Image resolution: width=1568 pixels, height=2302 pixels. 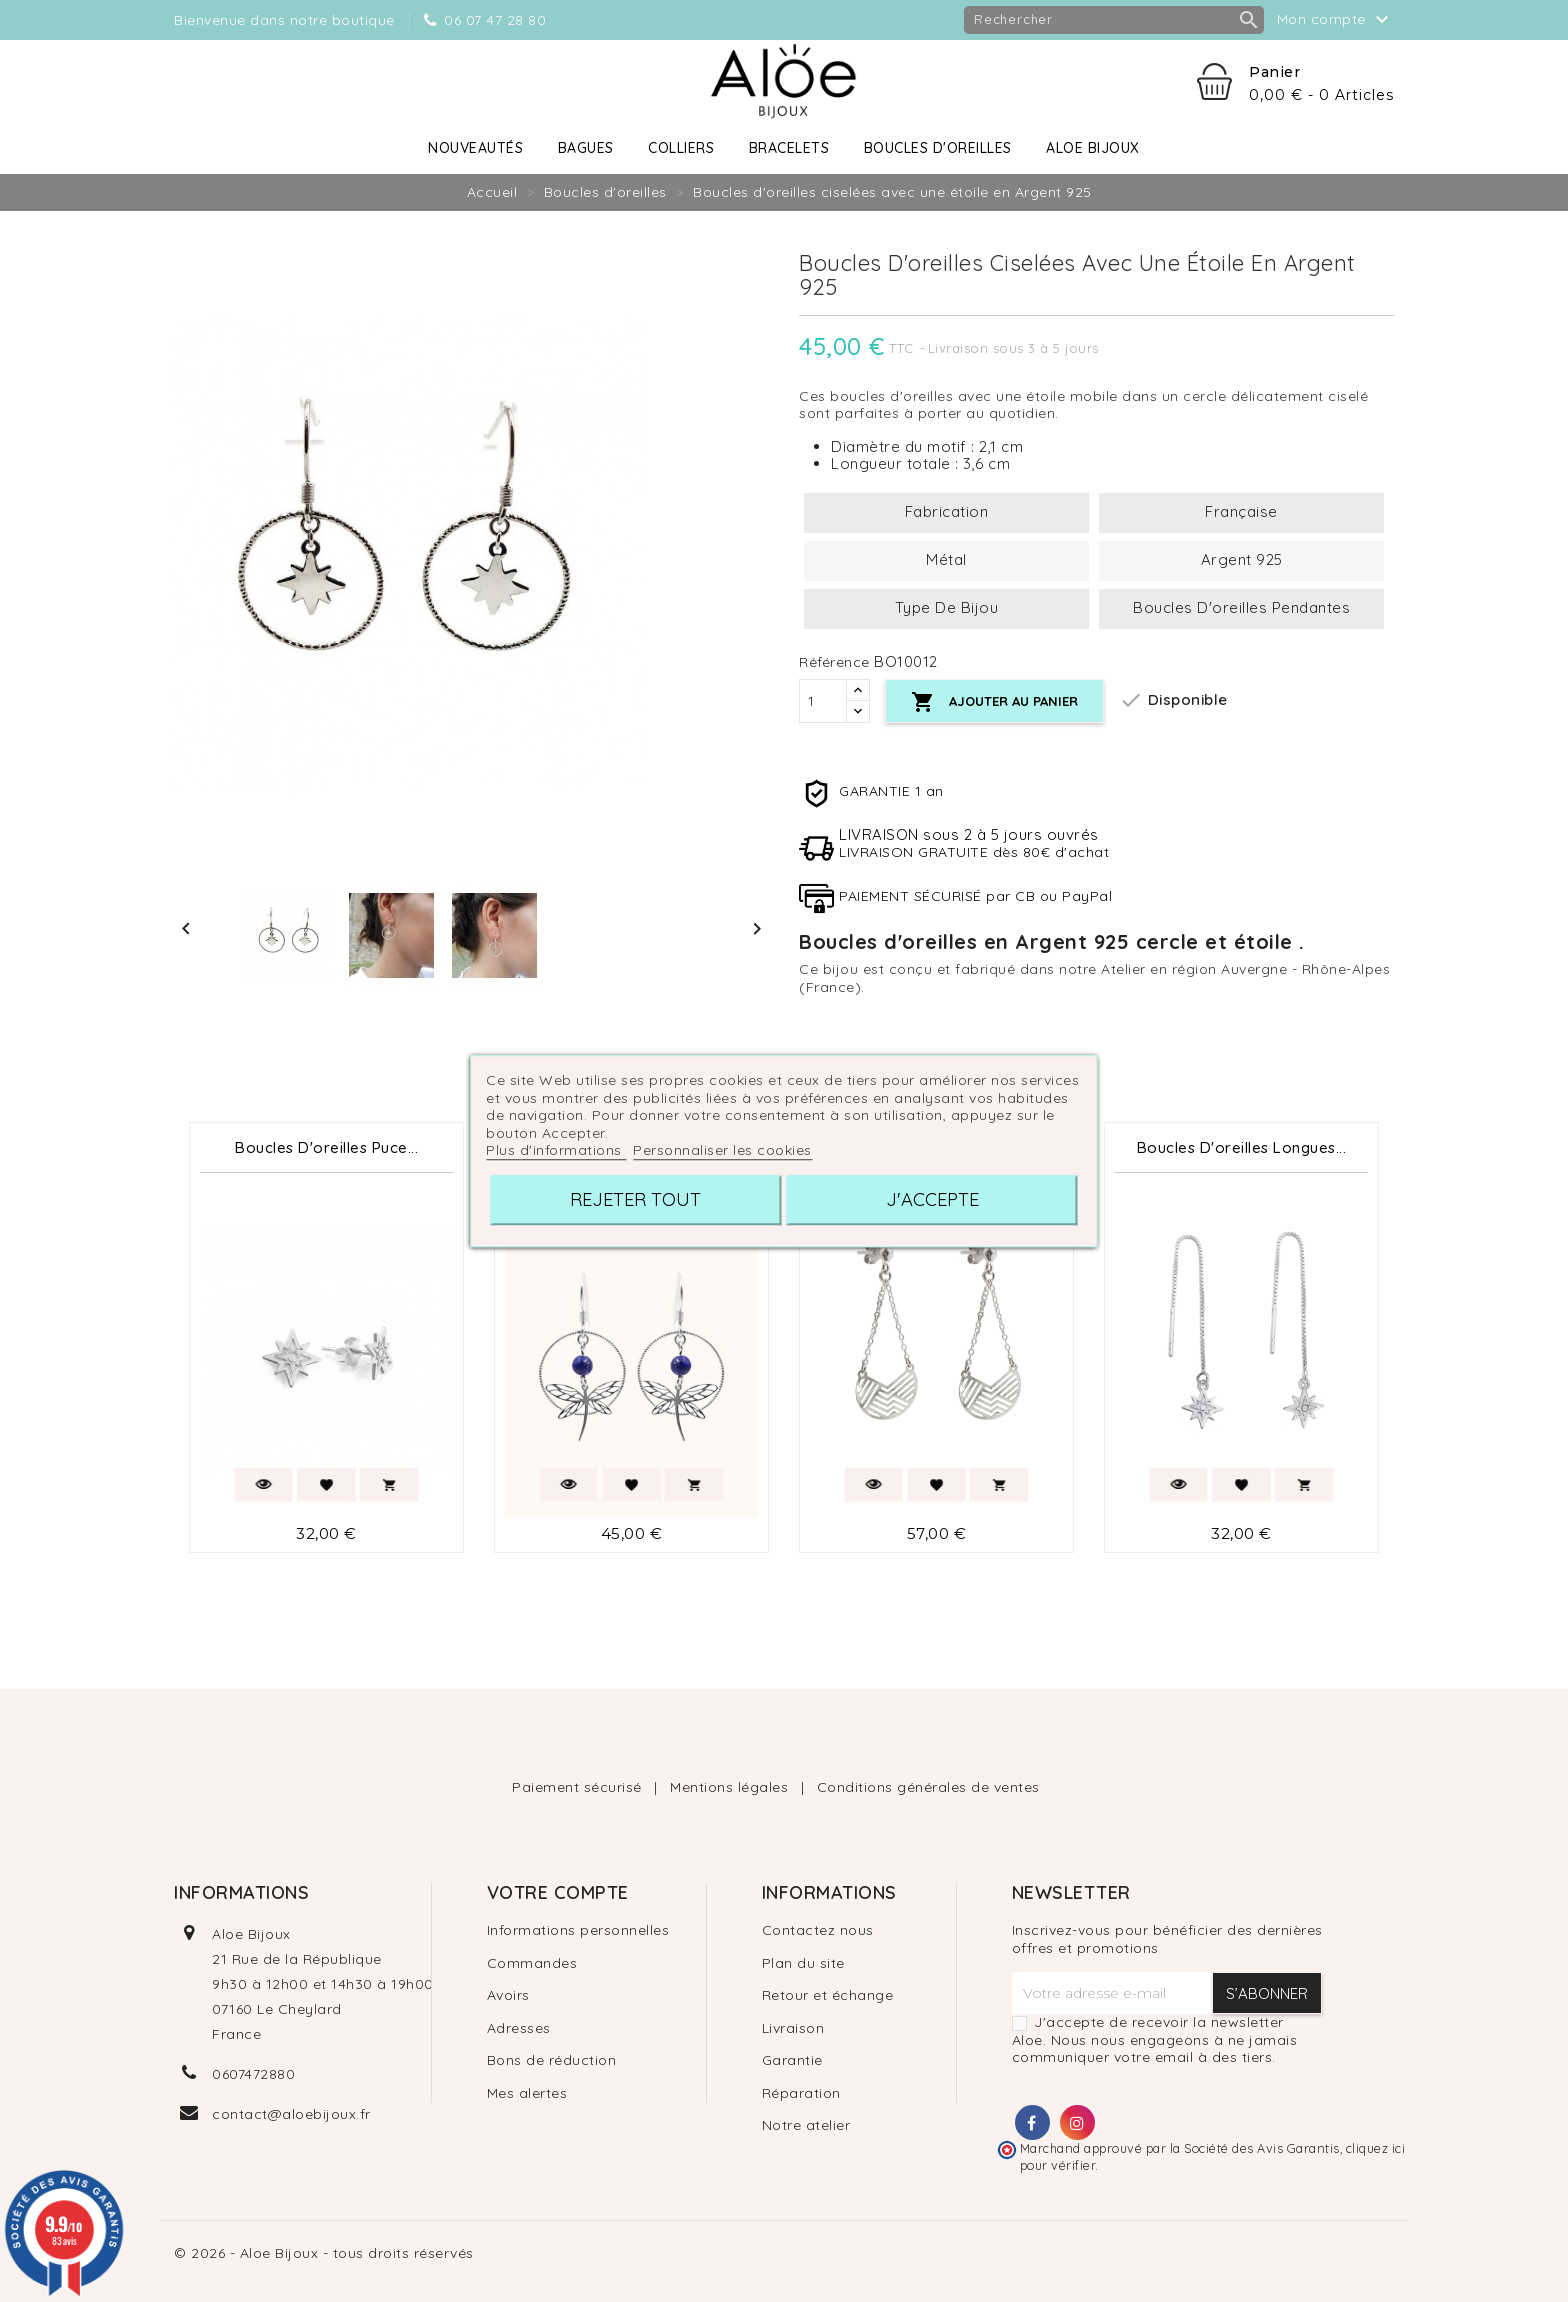 I want to click on Mentions légales, so click(x=731, y=1787).